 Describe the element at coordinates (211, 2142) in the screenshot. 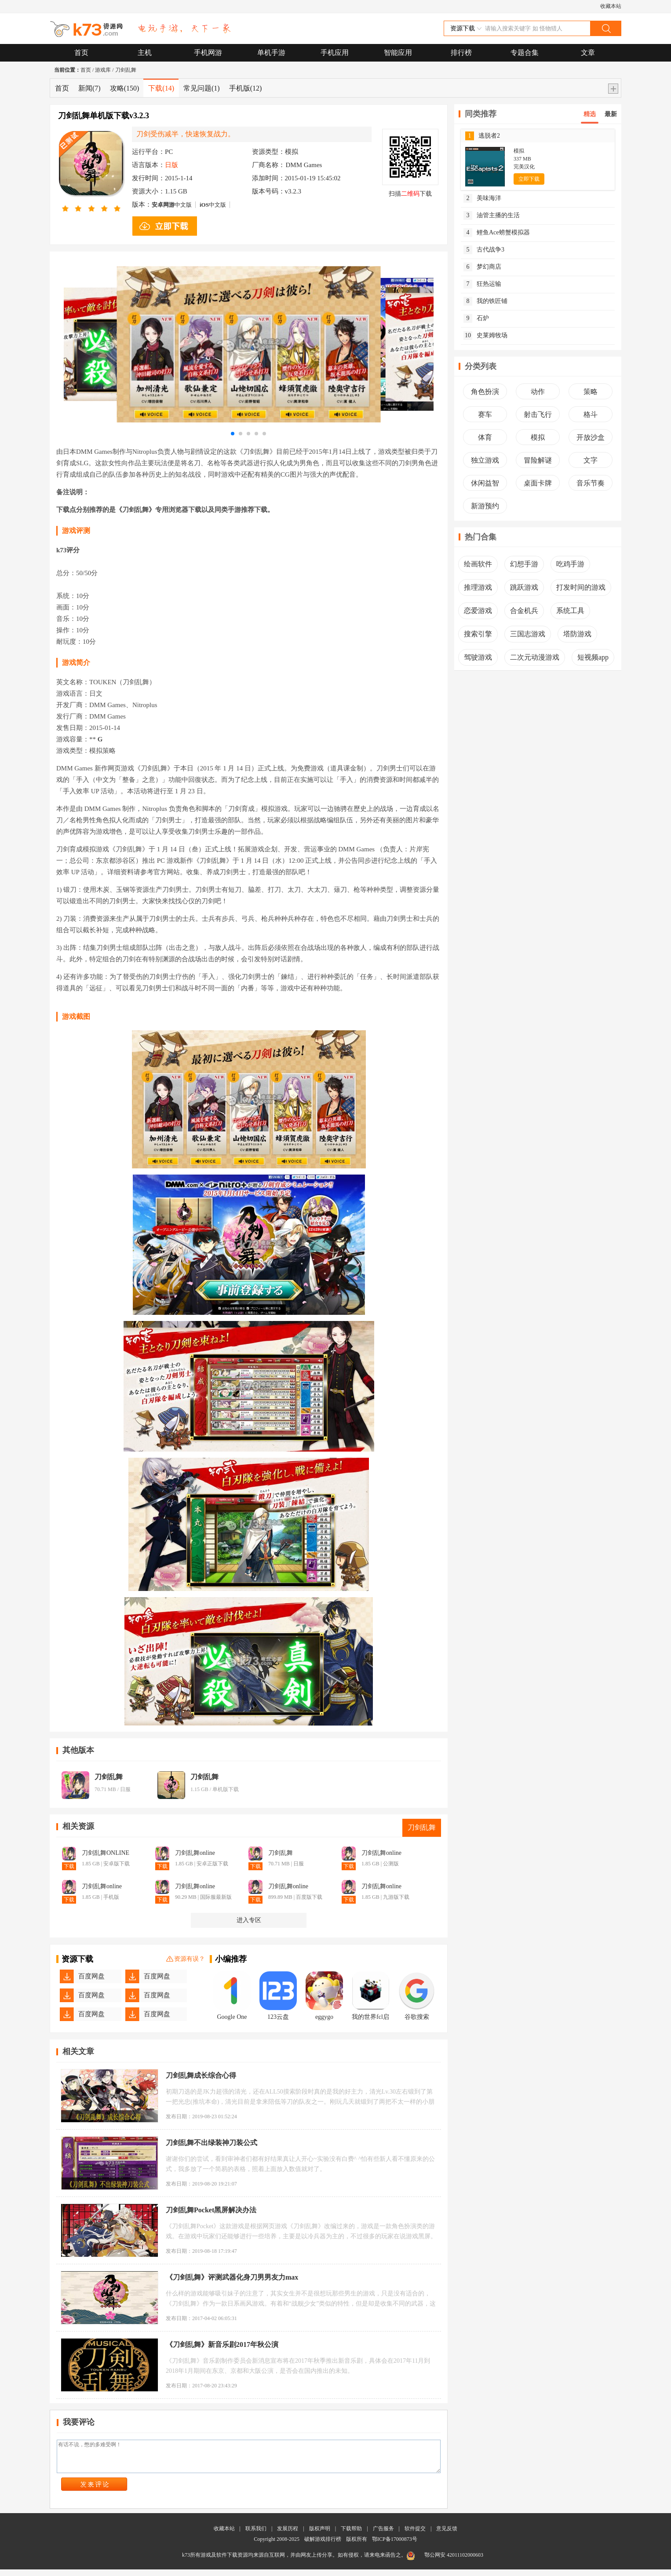

I see `刀剑乱舞不出绿装神刀装公式` at that location.